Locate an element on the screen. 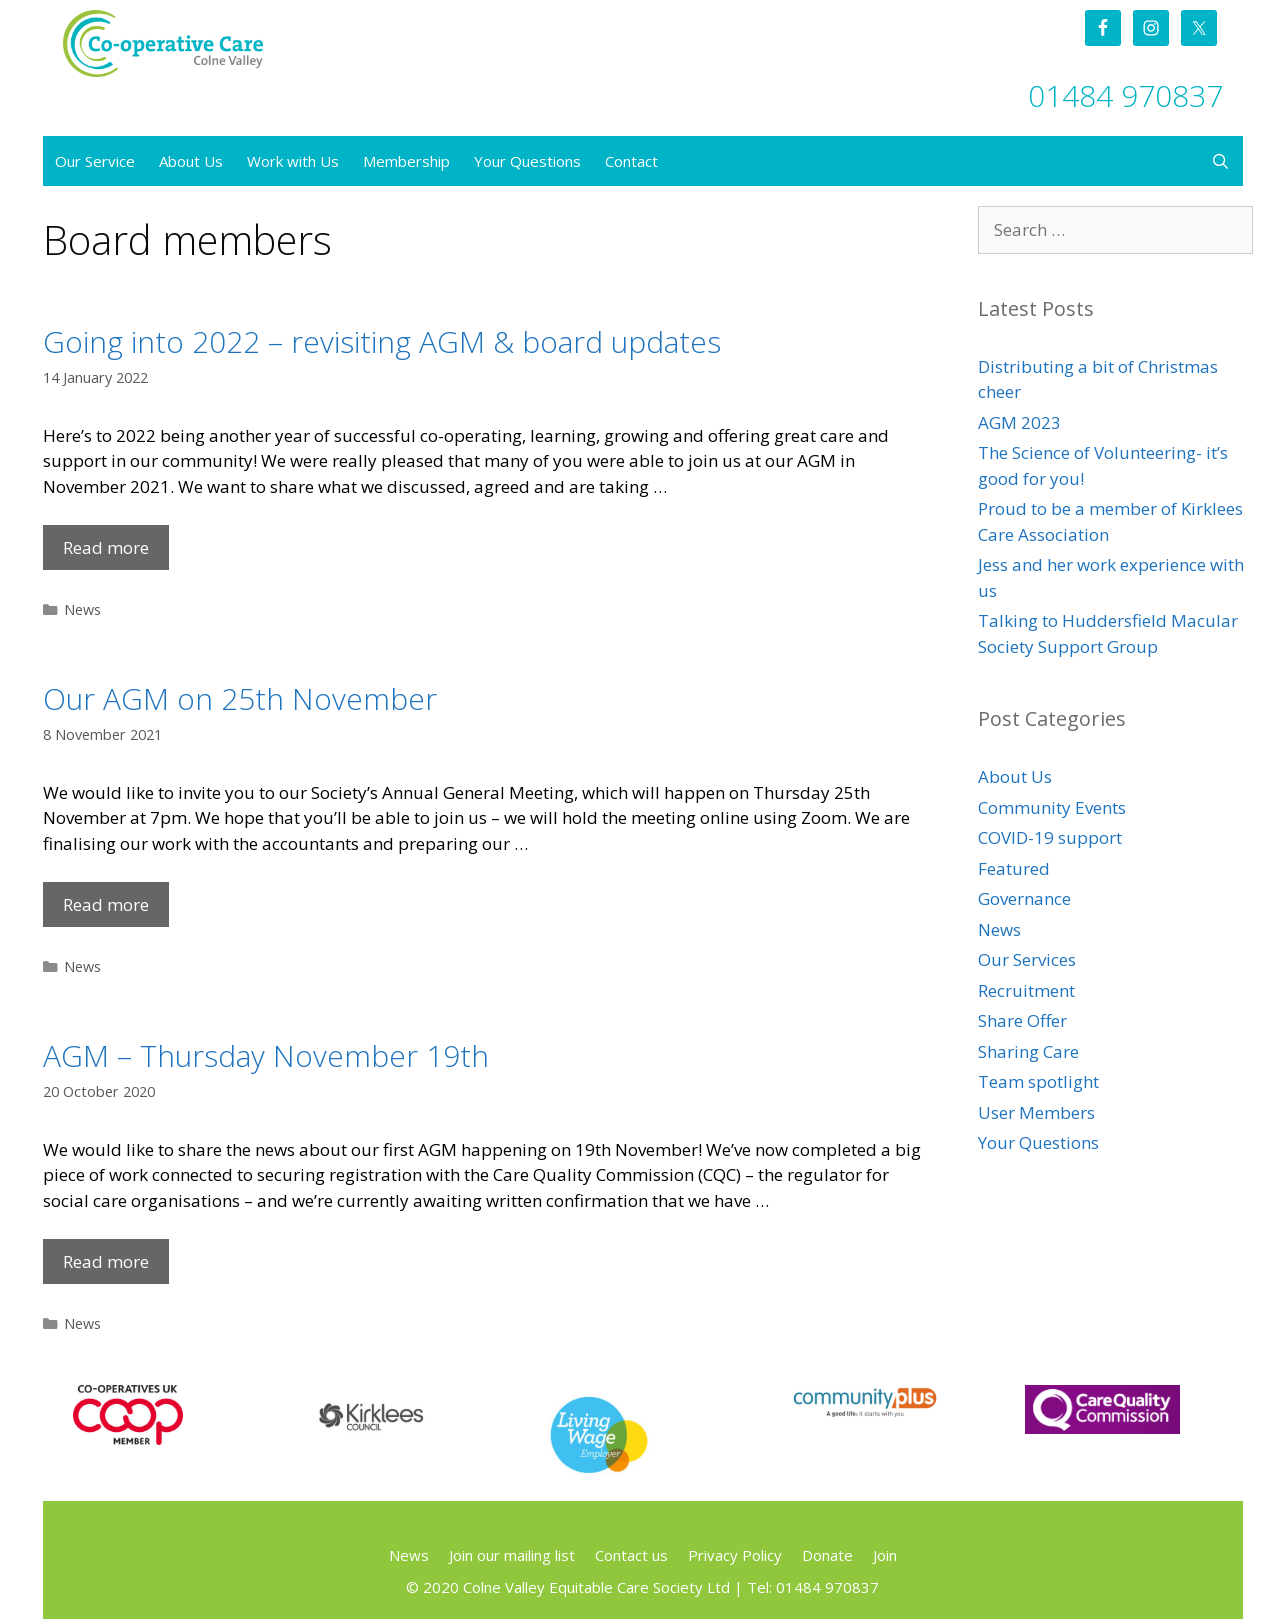 This screenshot has width=1285, height=1619. News is located at coordinates (82, 609).